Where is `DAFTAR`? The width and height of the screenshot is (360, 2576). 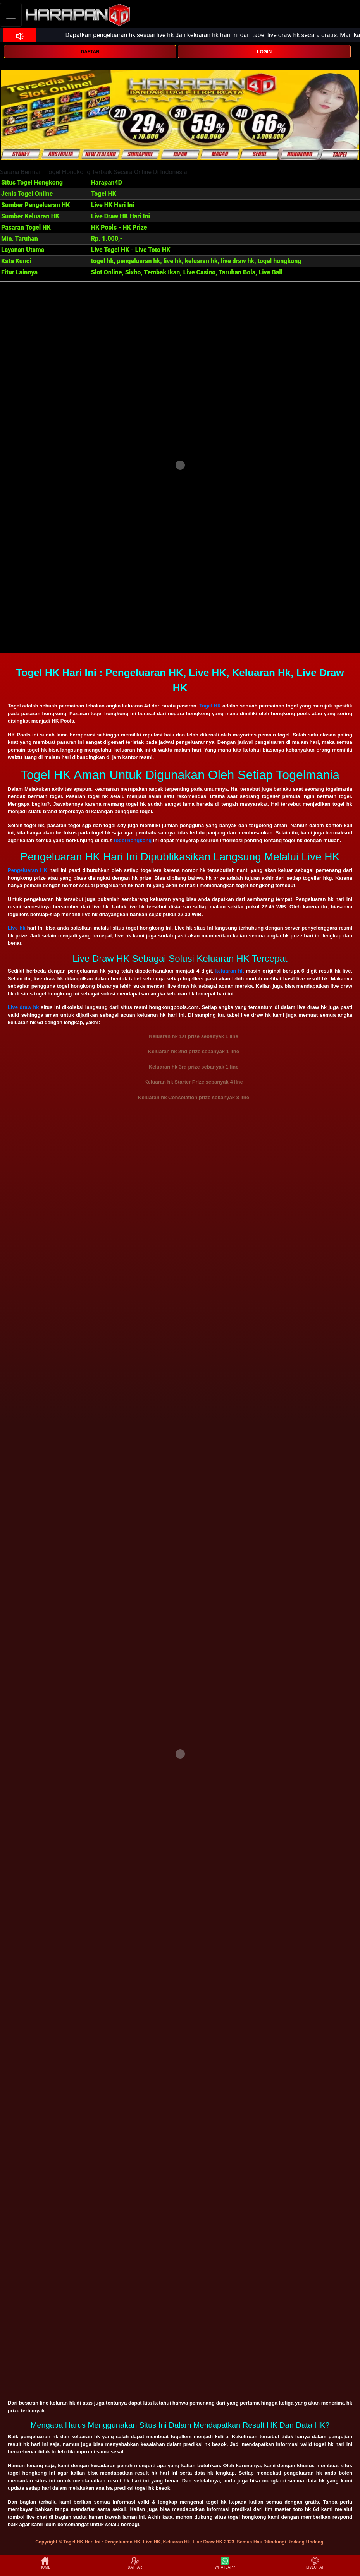
DAFTAR is located at coordinates (90, 52).